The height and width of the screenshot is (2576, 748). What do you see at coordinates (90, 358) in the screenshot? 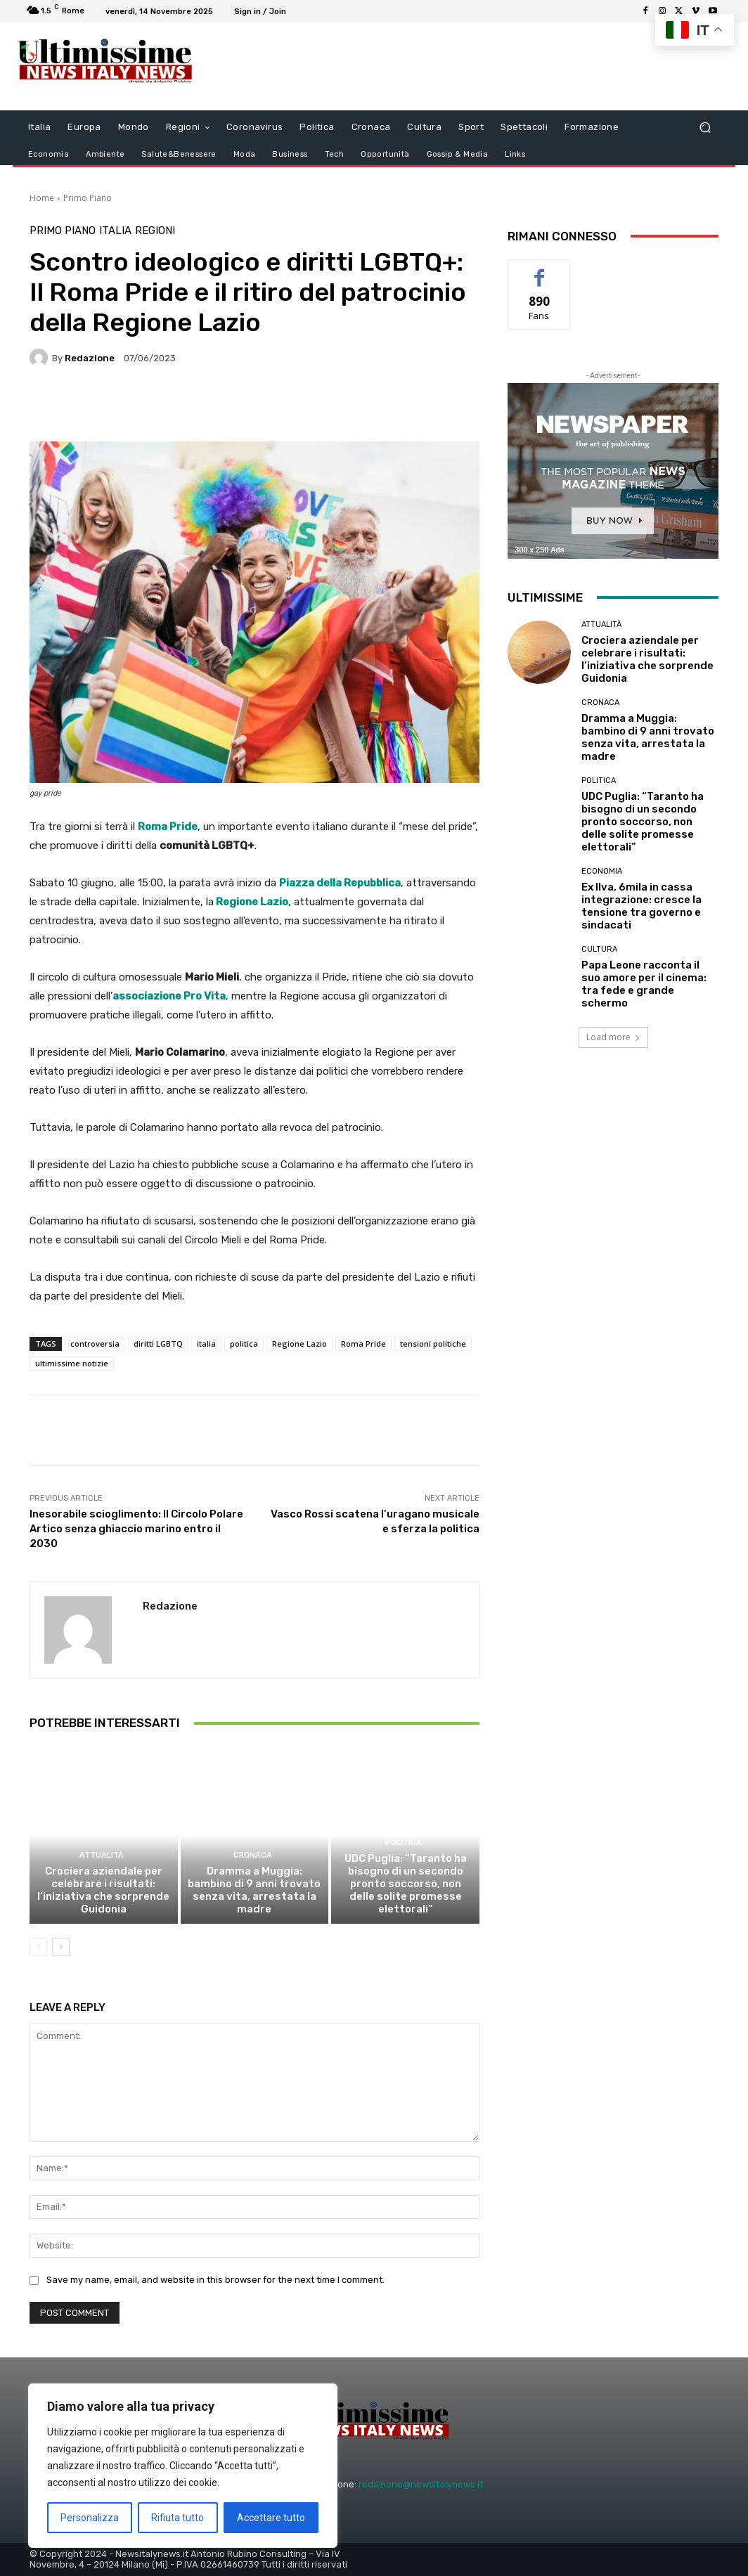
I see `Redazione` at bounding box center [90, 358].